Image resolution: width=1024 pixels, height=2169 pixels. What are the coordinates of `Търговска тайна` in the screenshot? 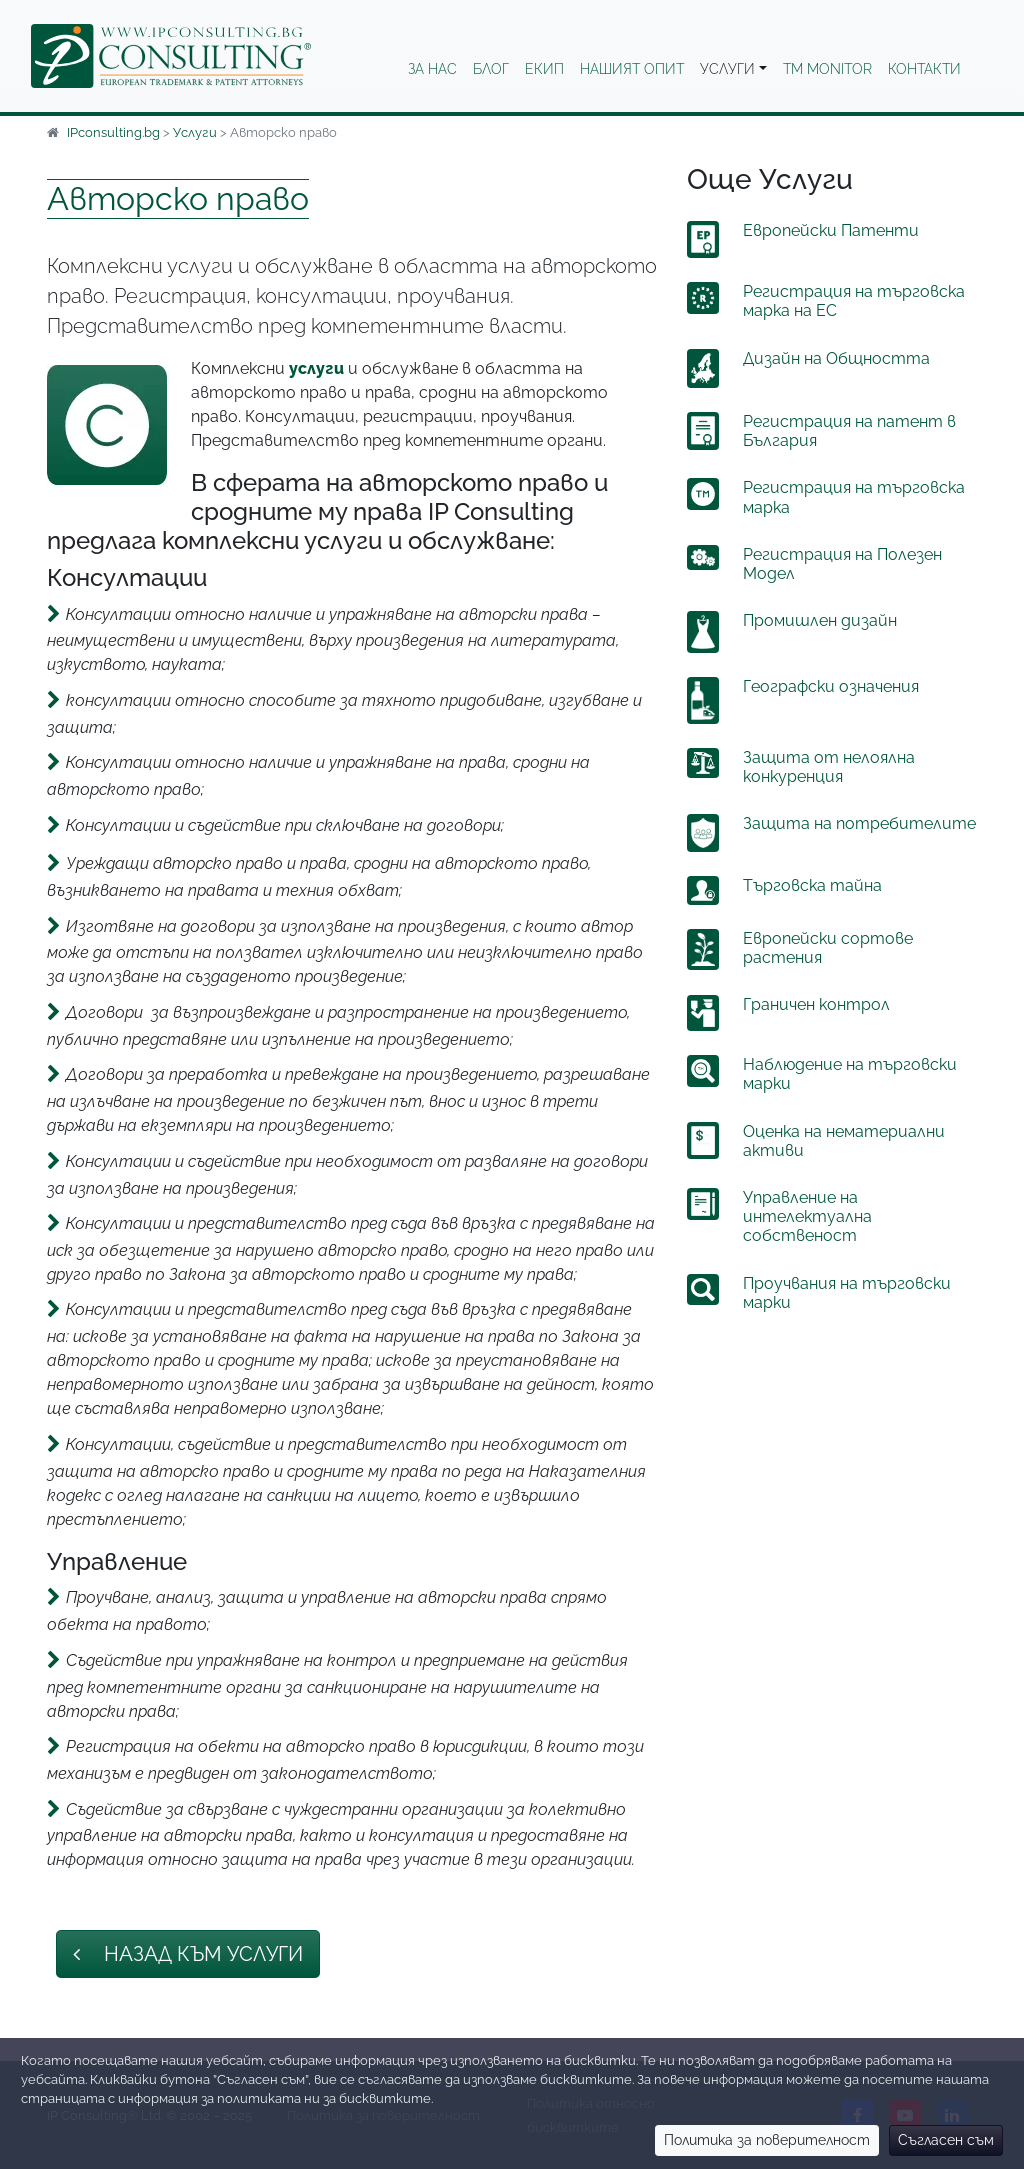 It's located at (812, 885).